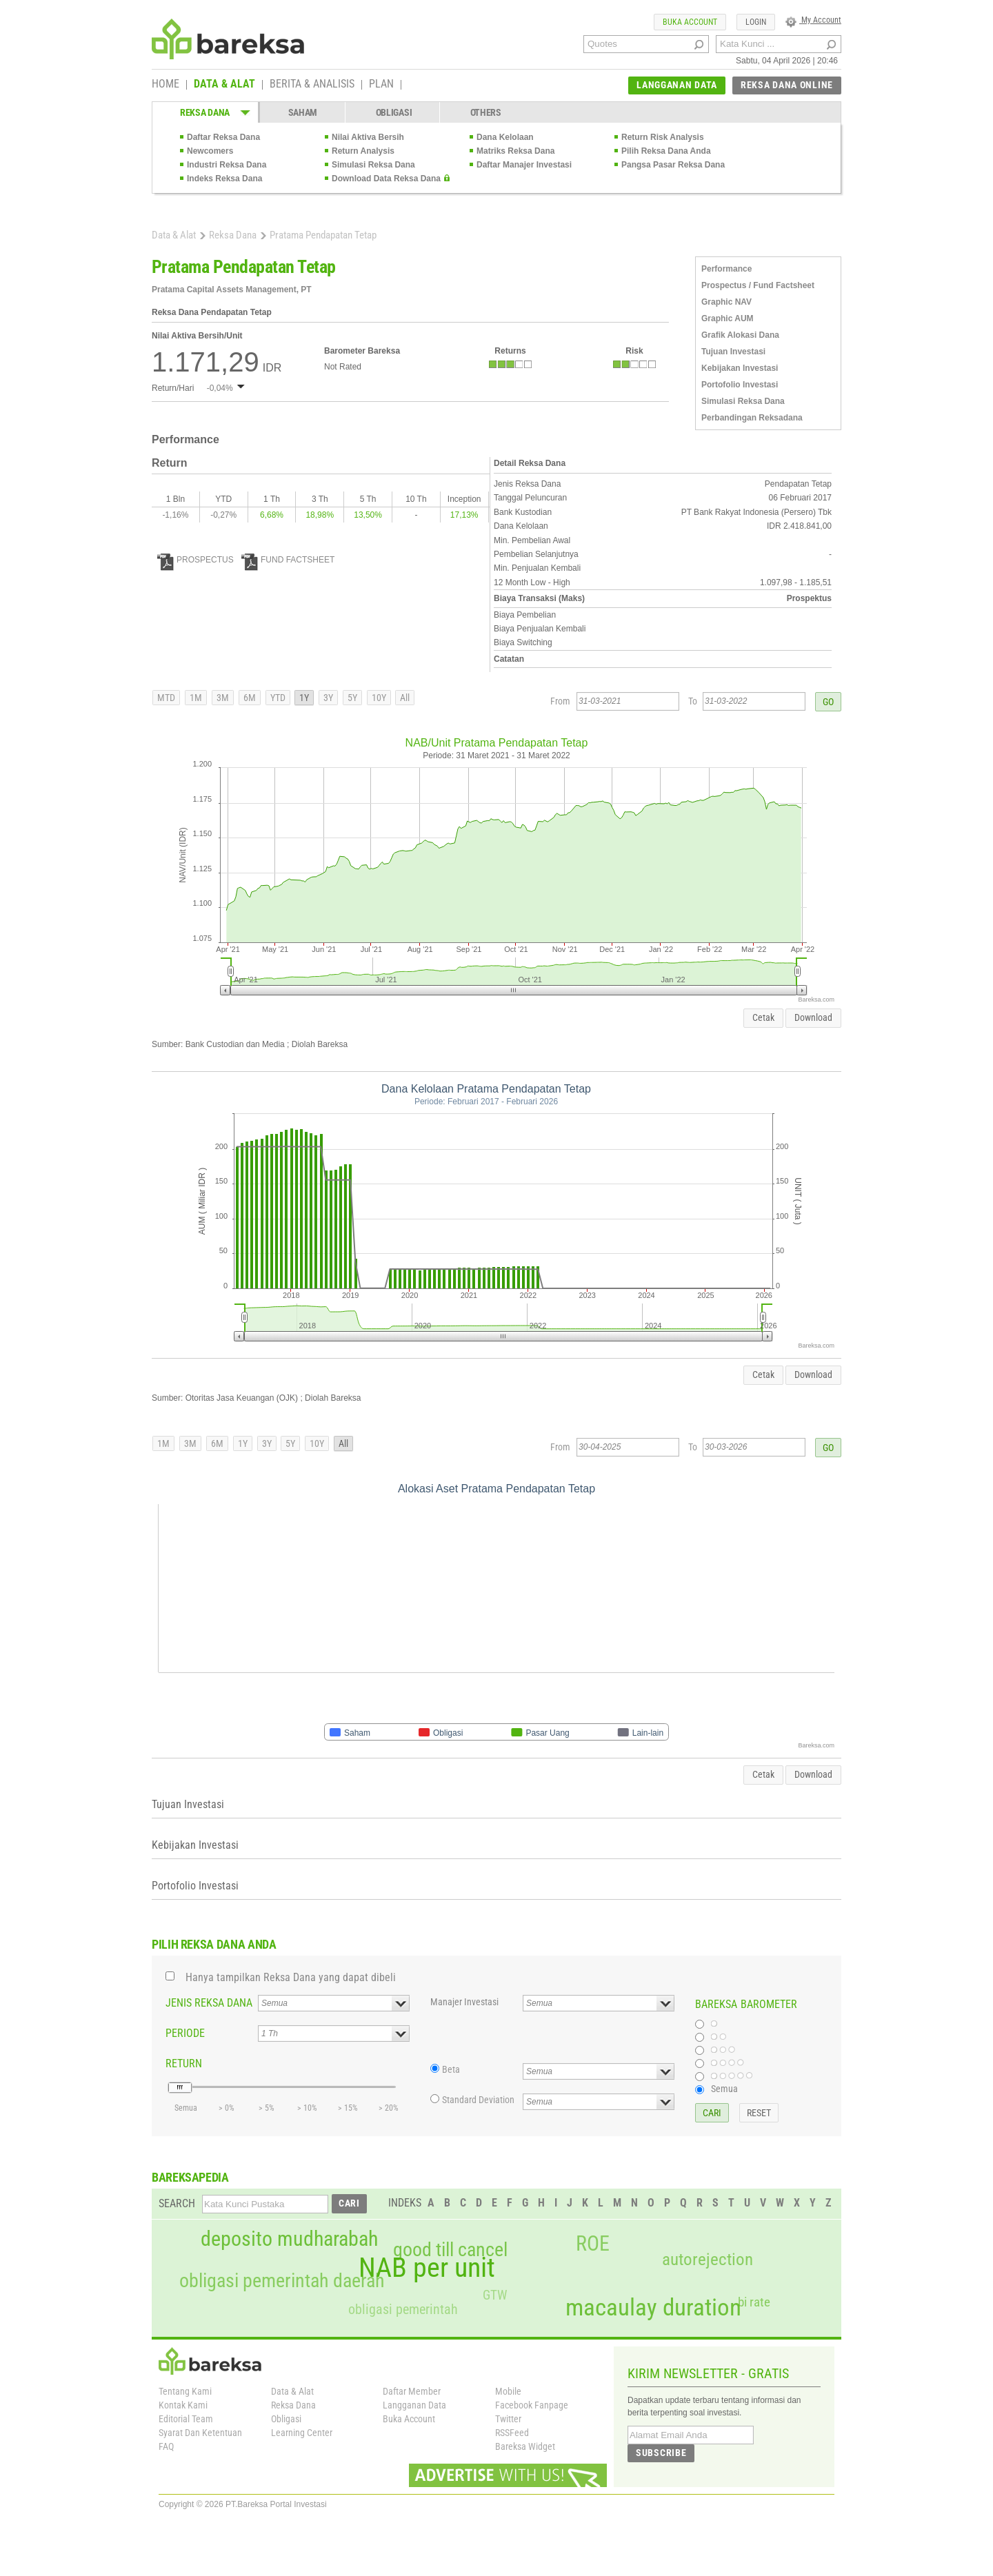 This screenshot has height=2576, width=993. What do you see at coordinates (676, 84) in the screenshot?
I see `LANGGANAN DATA` at bounding box center [676, 84].